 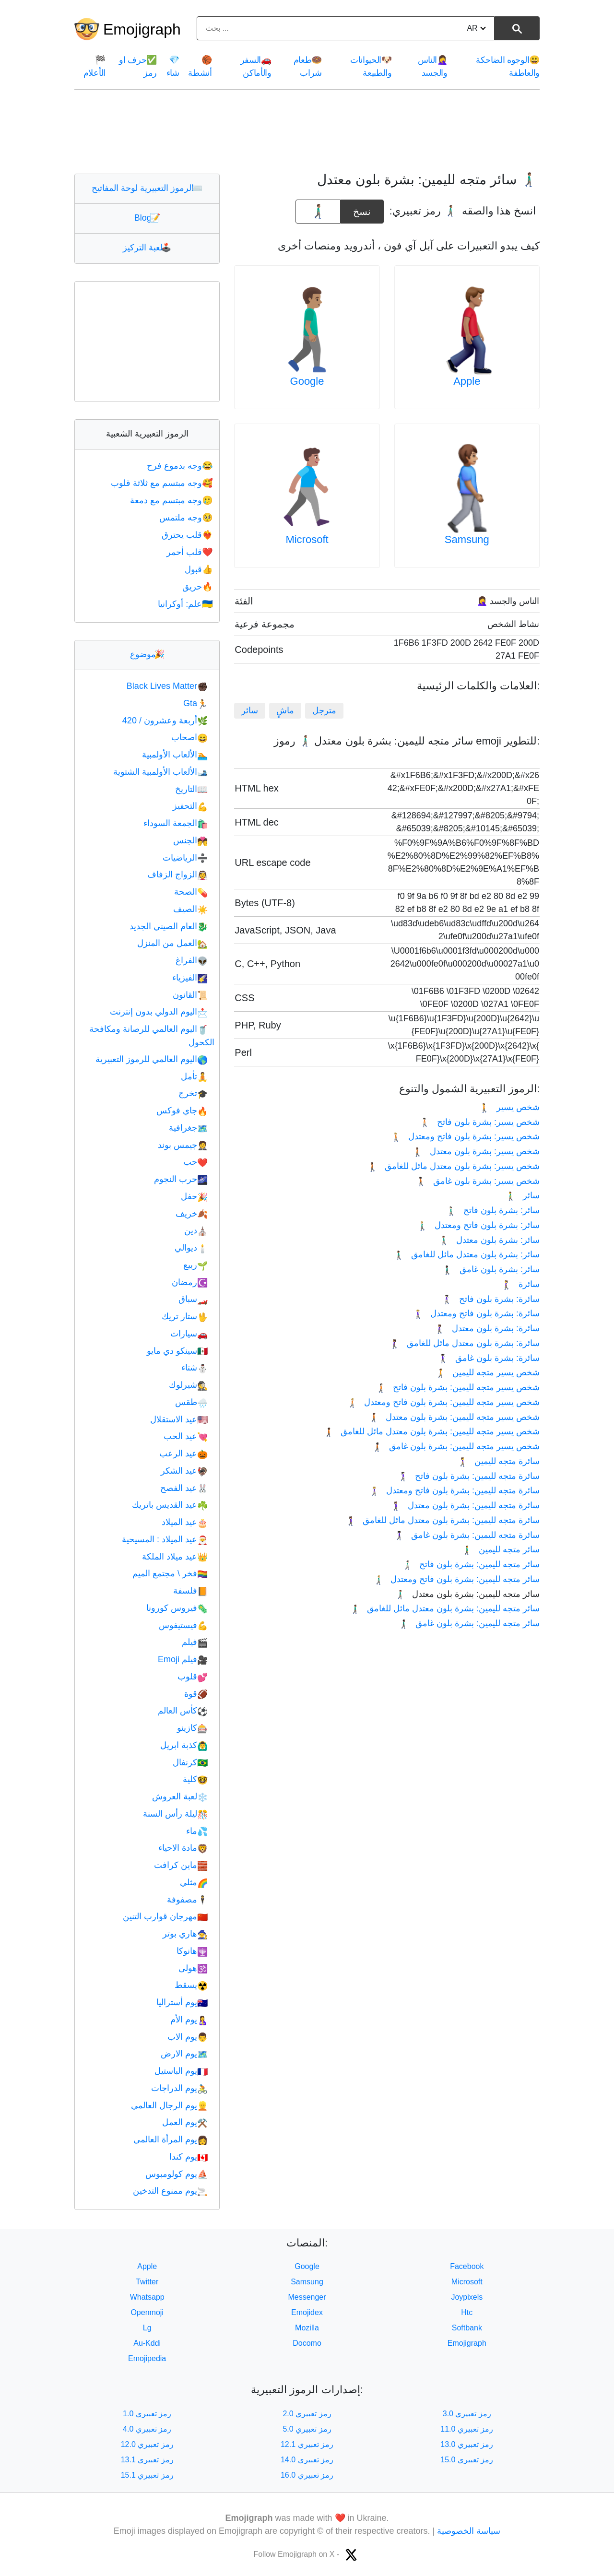 What do you see at coordinates (190, 995) in the screenshot?
I see `القانون` at bounding box center [190, 995].